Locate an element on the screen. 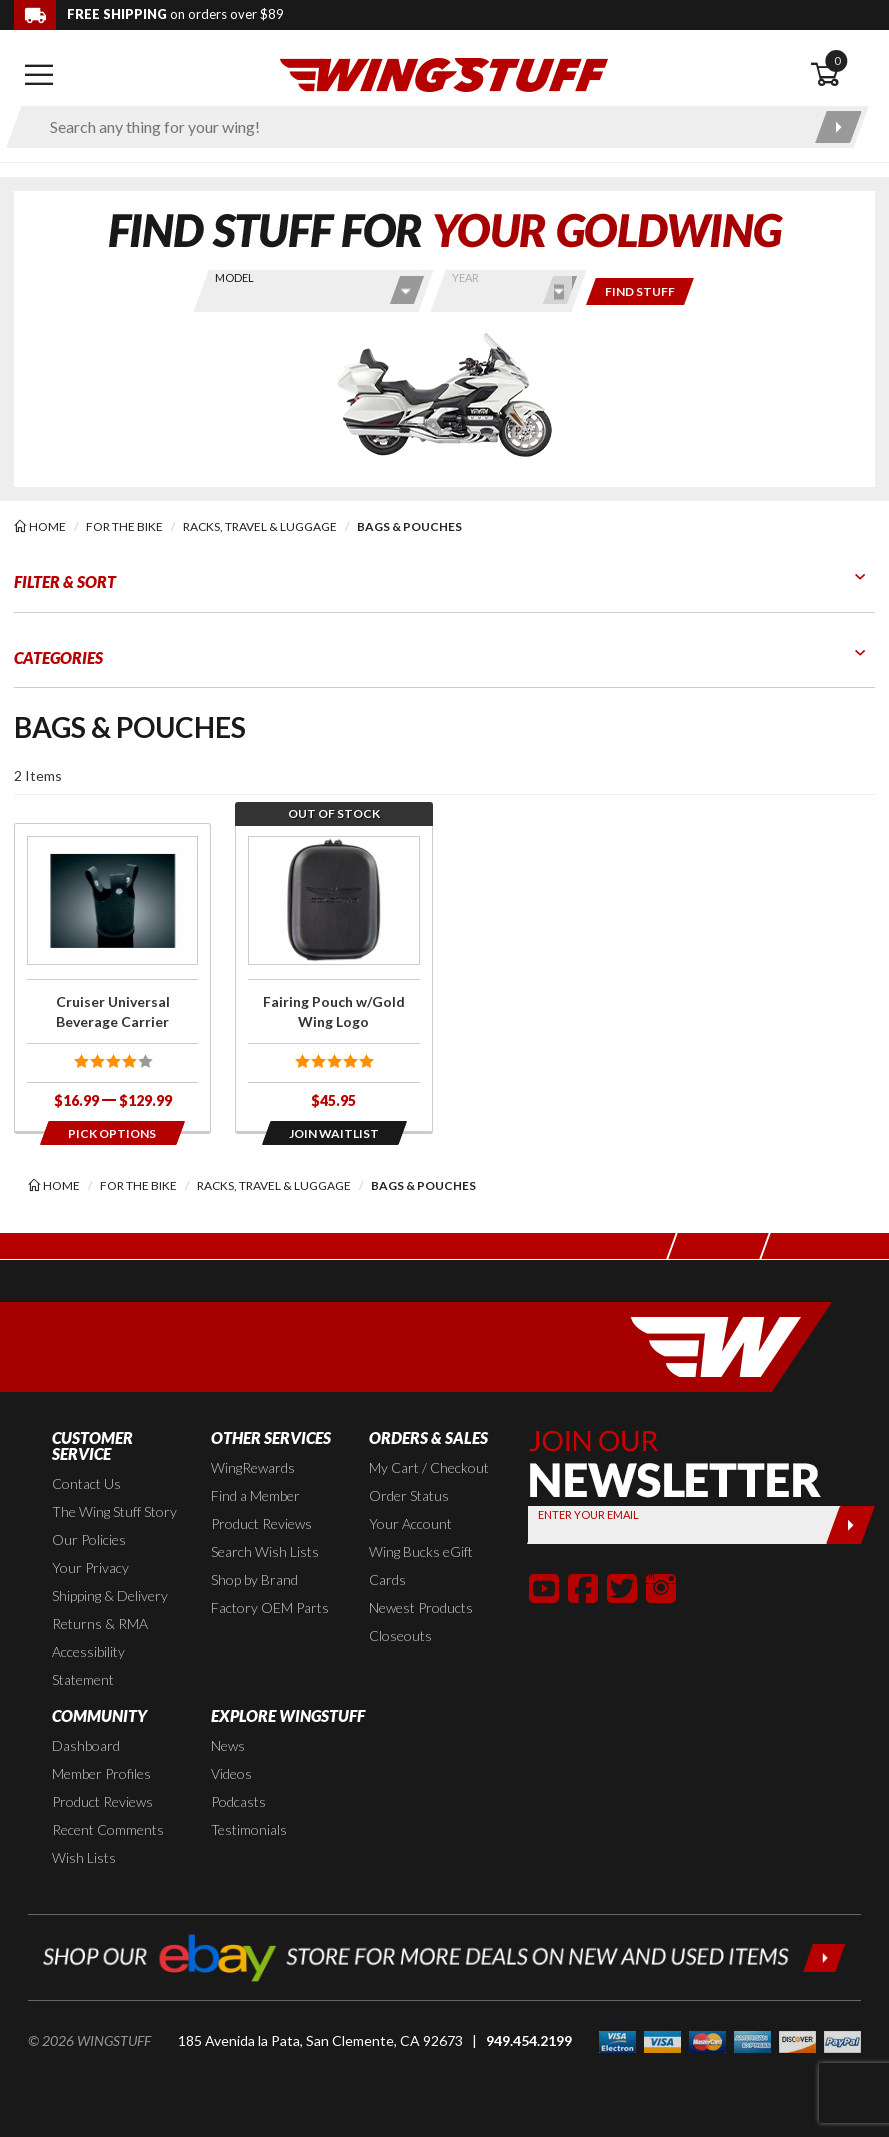  [Submit] is located at coordinates (850, 1525).